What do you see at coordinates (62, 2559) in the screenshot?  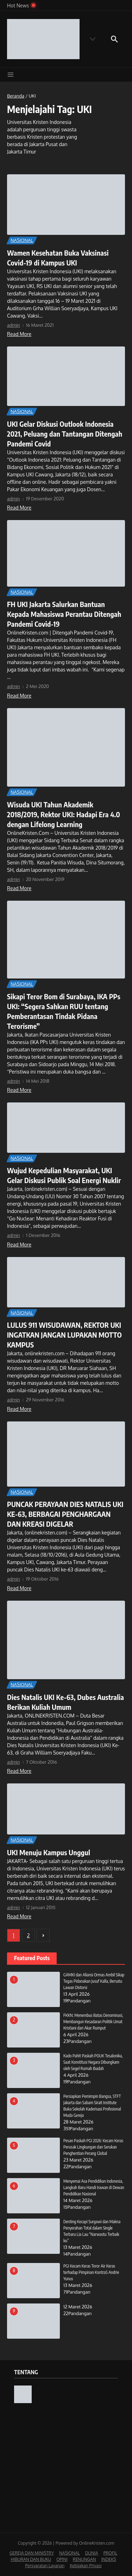 I see `OPINI` at bounding box center [62, 2559].